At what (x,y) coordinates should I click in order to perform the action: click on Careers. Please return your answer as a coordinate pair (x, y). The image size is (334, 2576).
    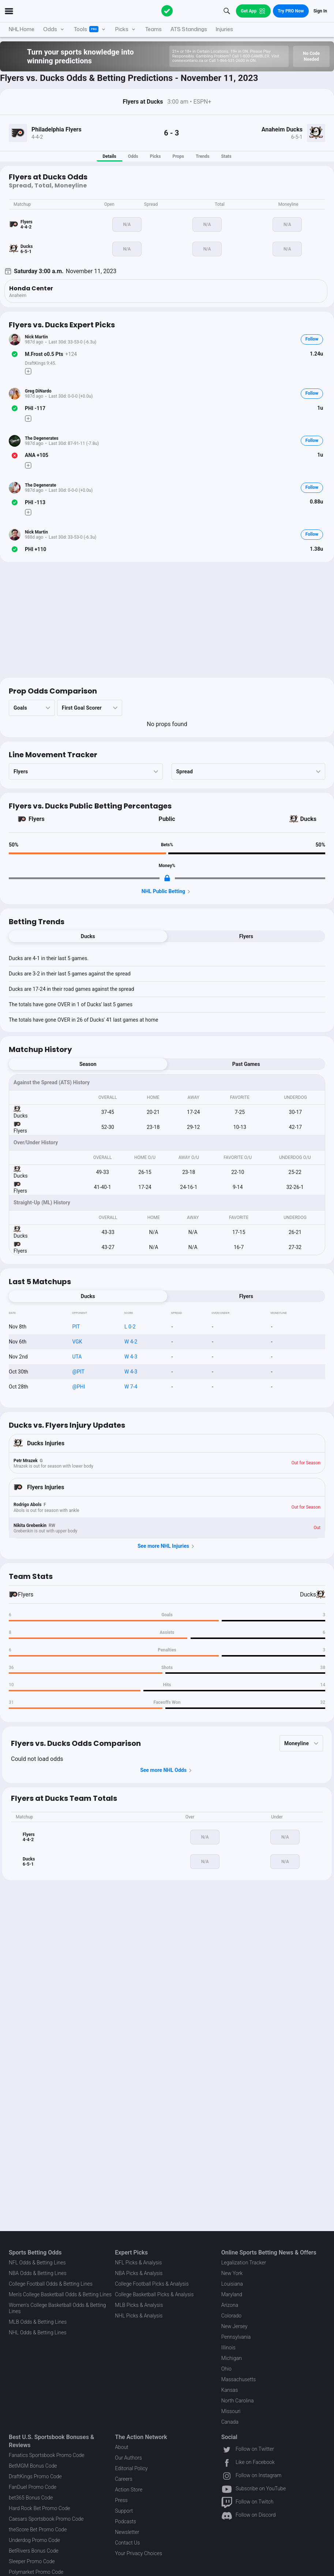
    Looking at the image, I should click on (123, 2479).